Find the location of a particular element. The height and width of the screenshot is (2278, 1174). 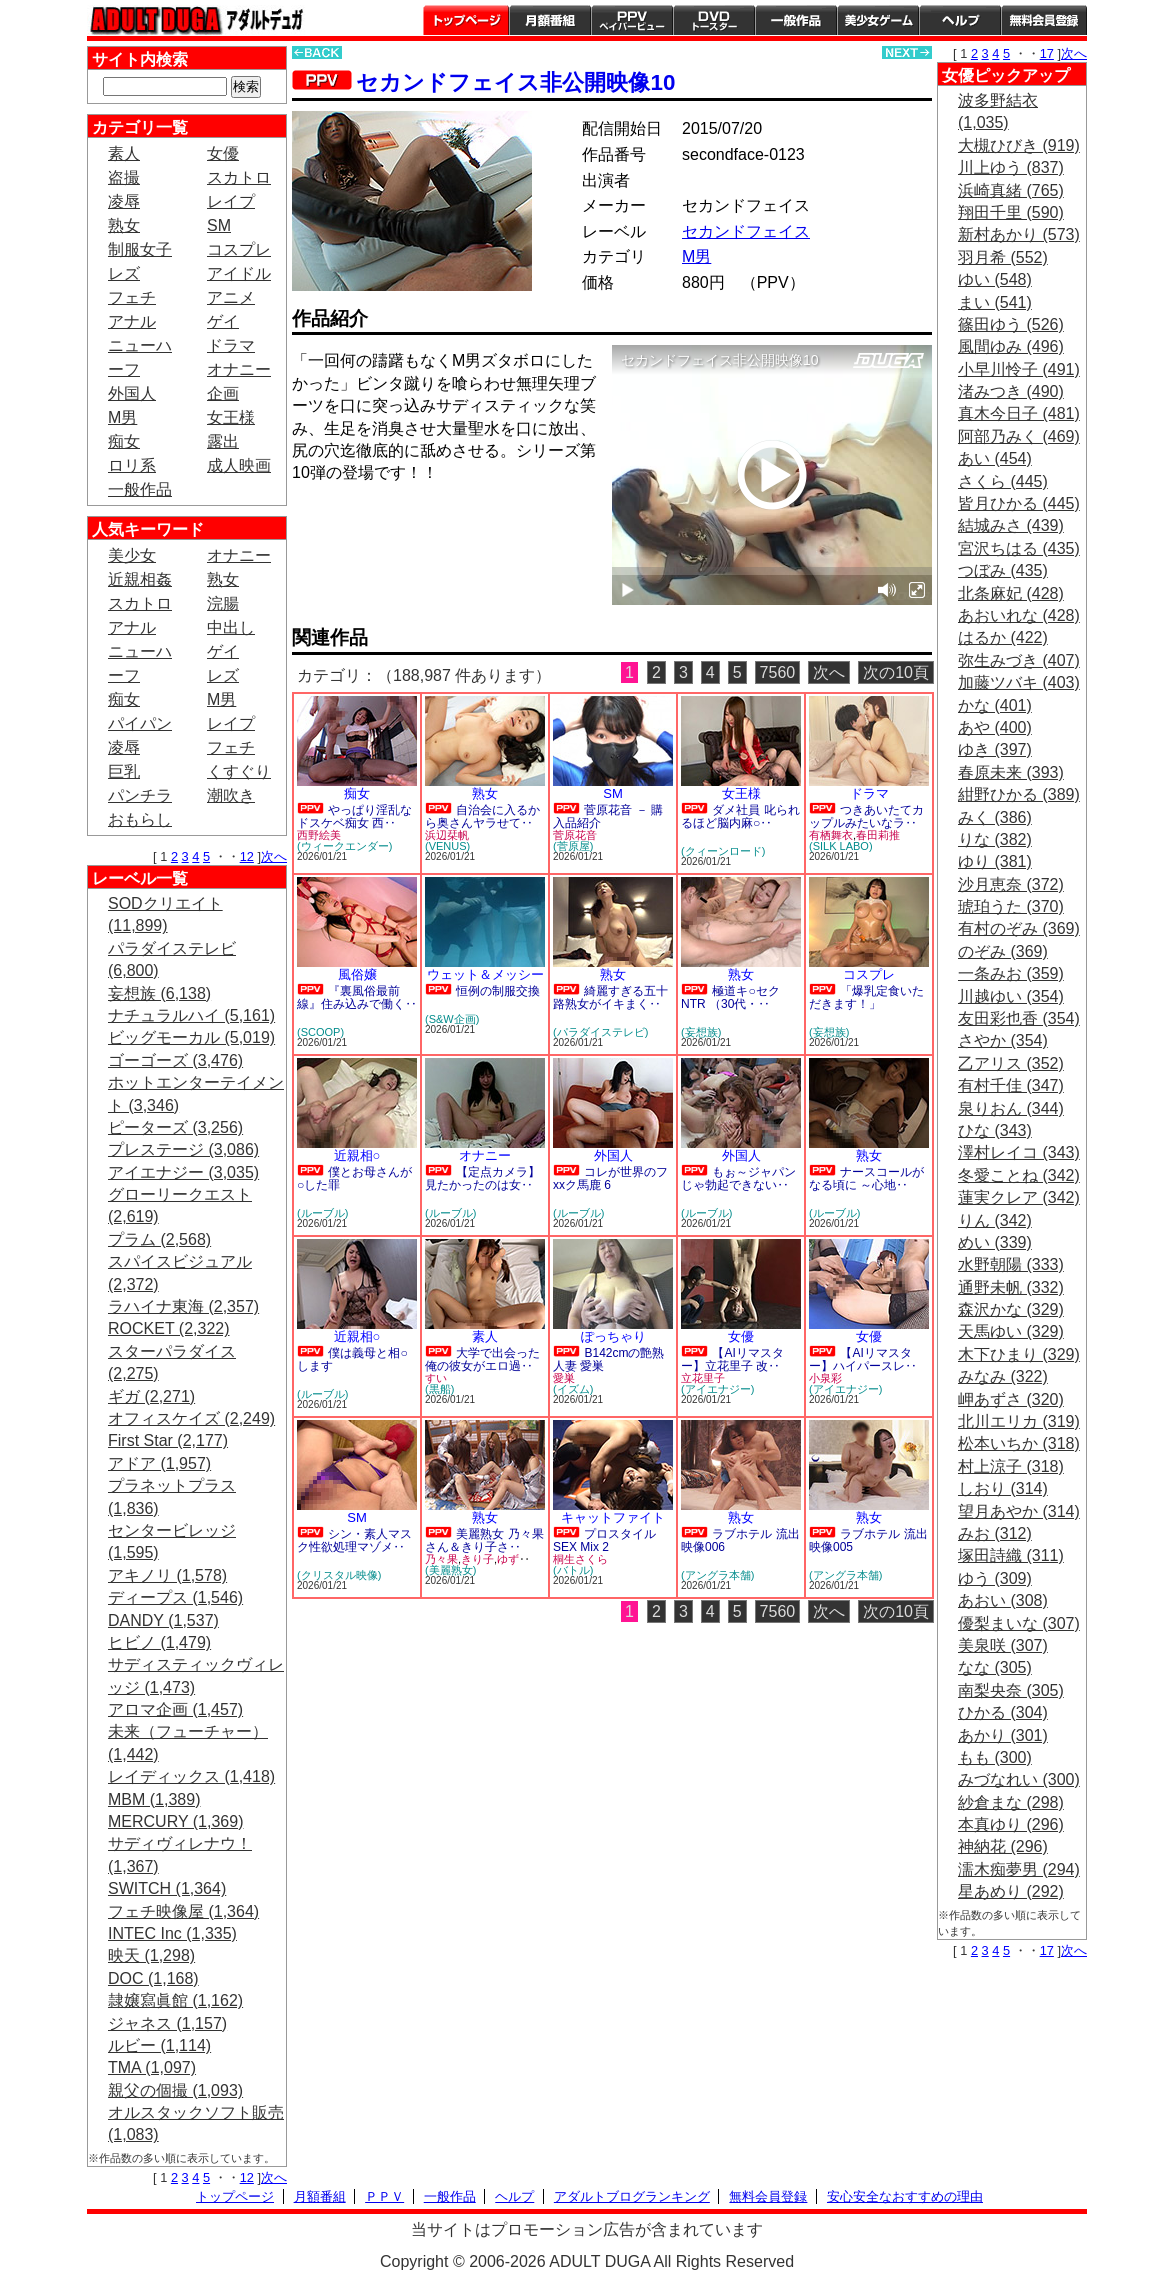

阿部乃みく (469) is located at coordinates (1019, 436).